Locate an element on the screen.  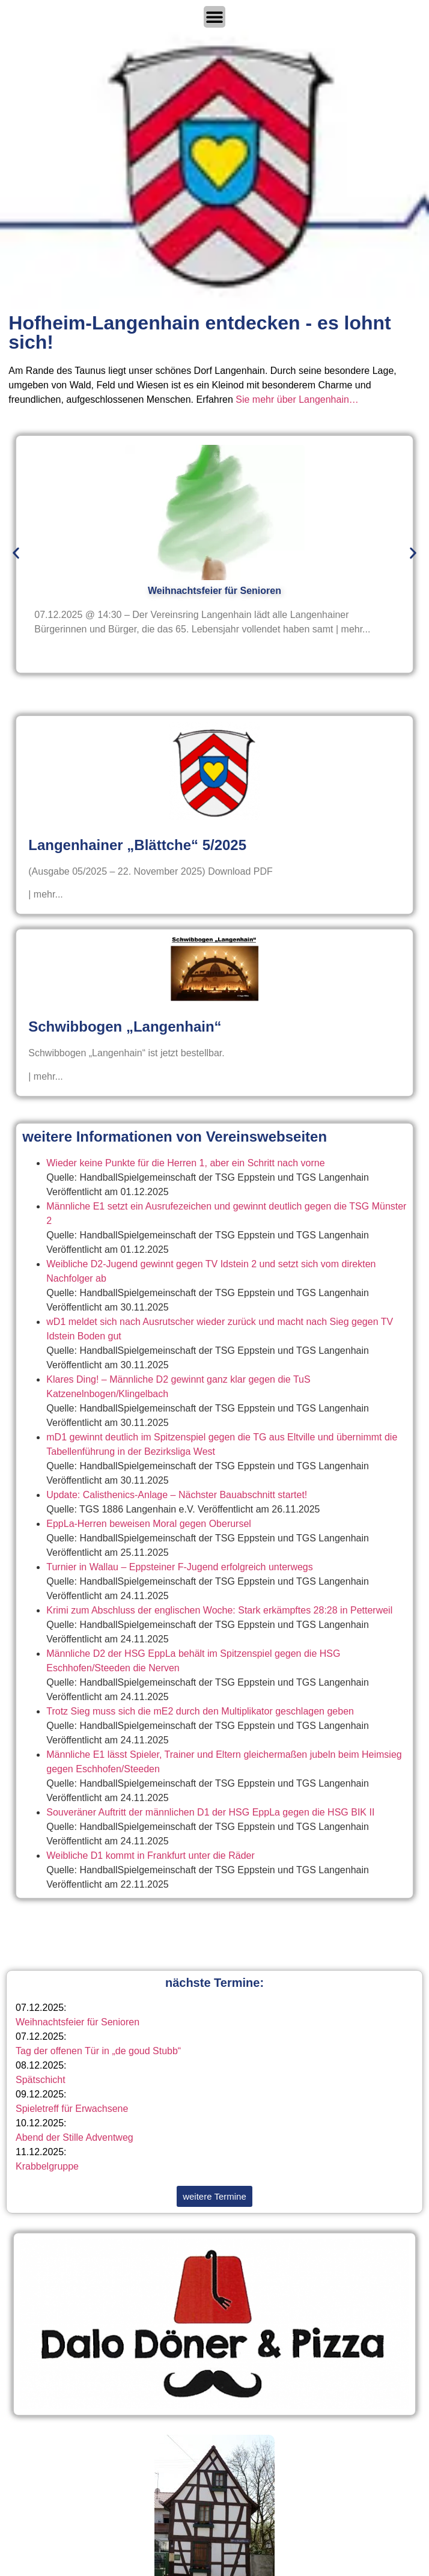
Weibliche D1 kommt in Frankfurt unter die Räder is located at coordinates (150, 1855).